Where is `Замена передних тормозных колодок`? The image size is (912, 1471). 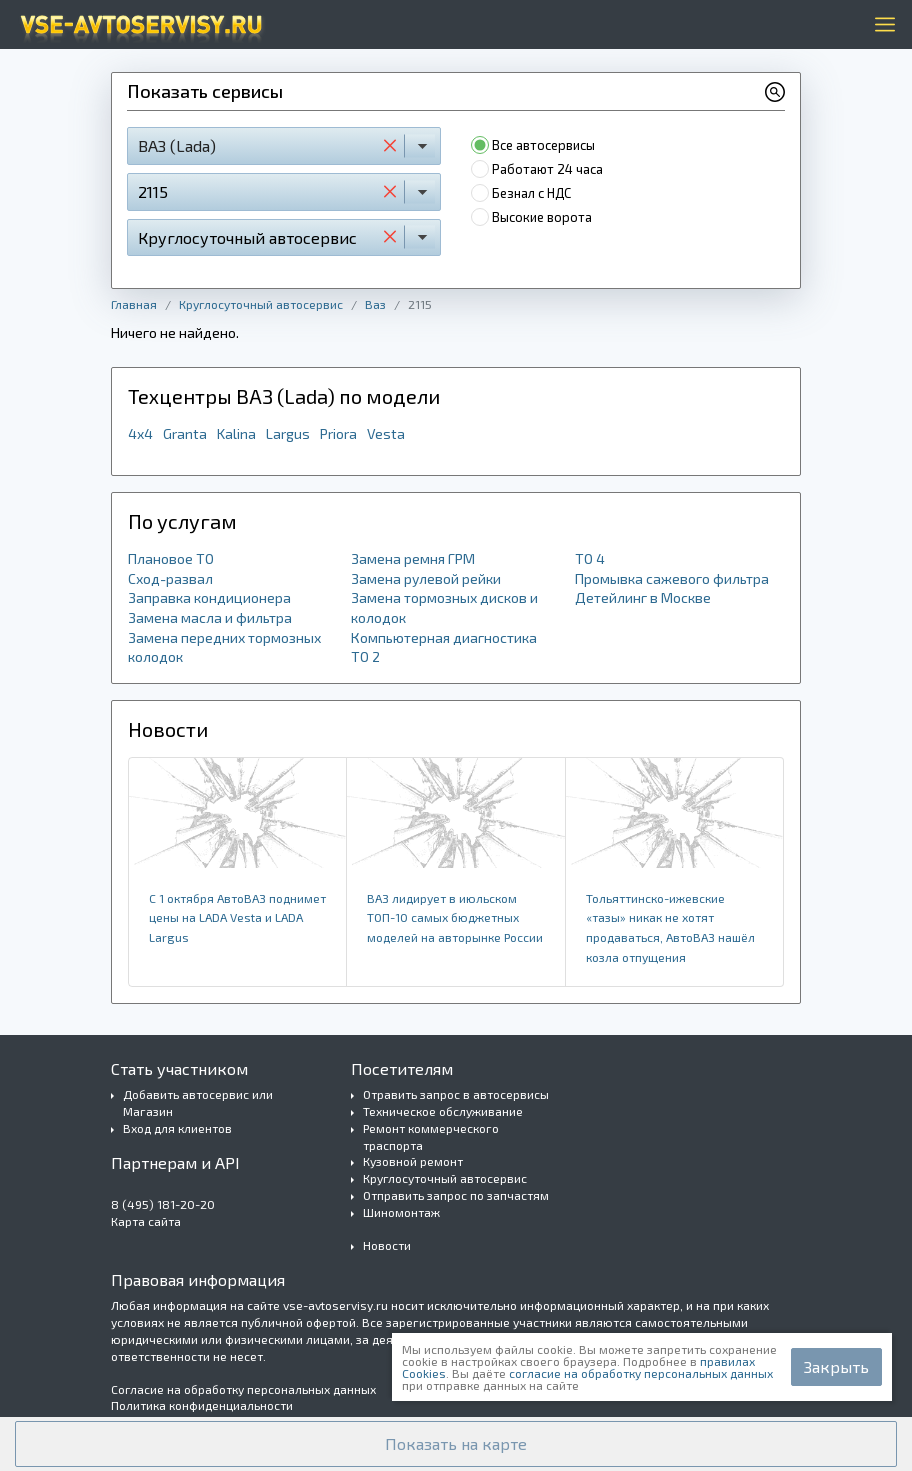
Замена передних тормозных колодок is located at coordinates (224, 647).